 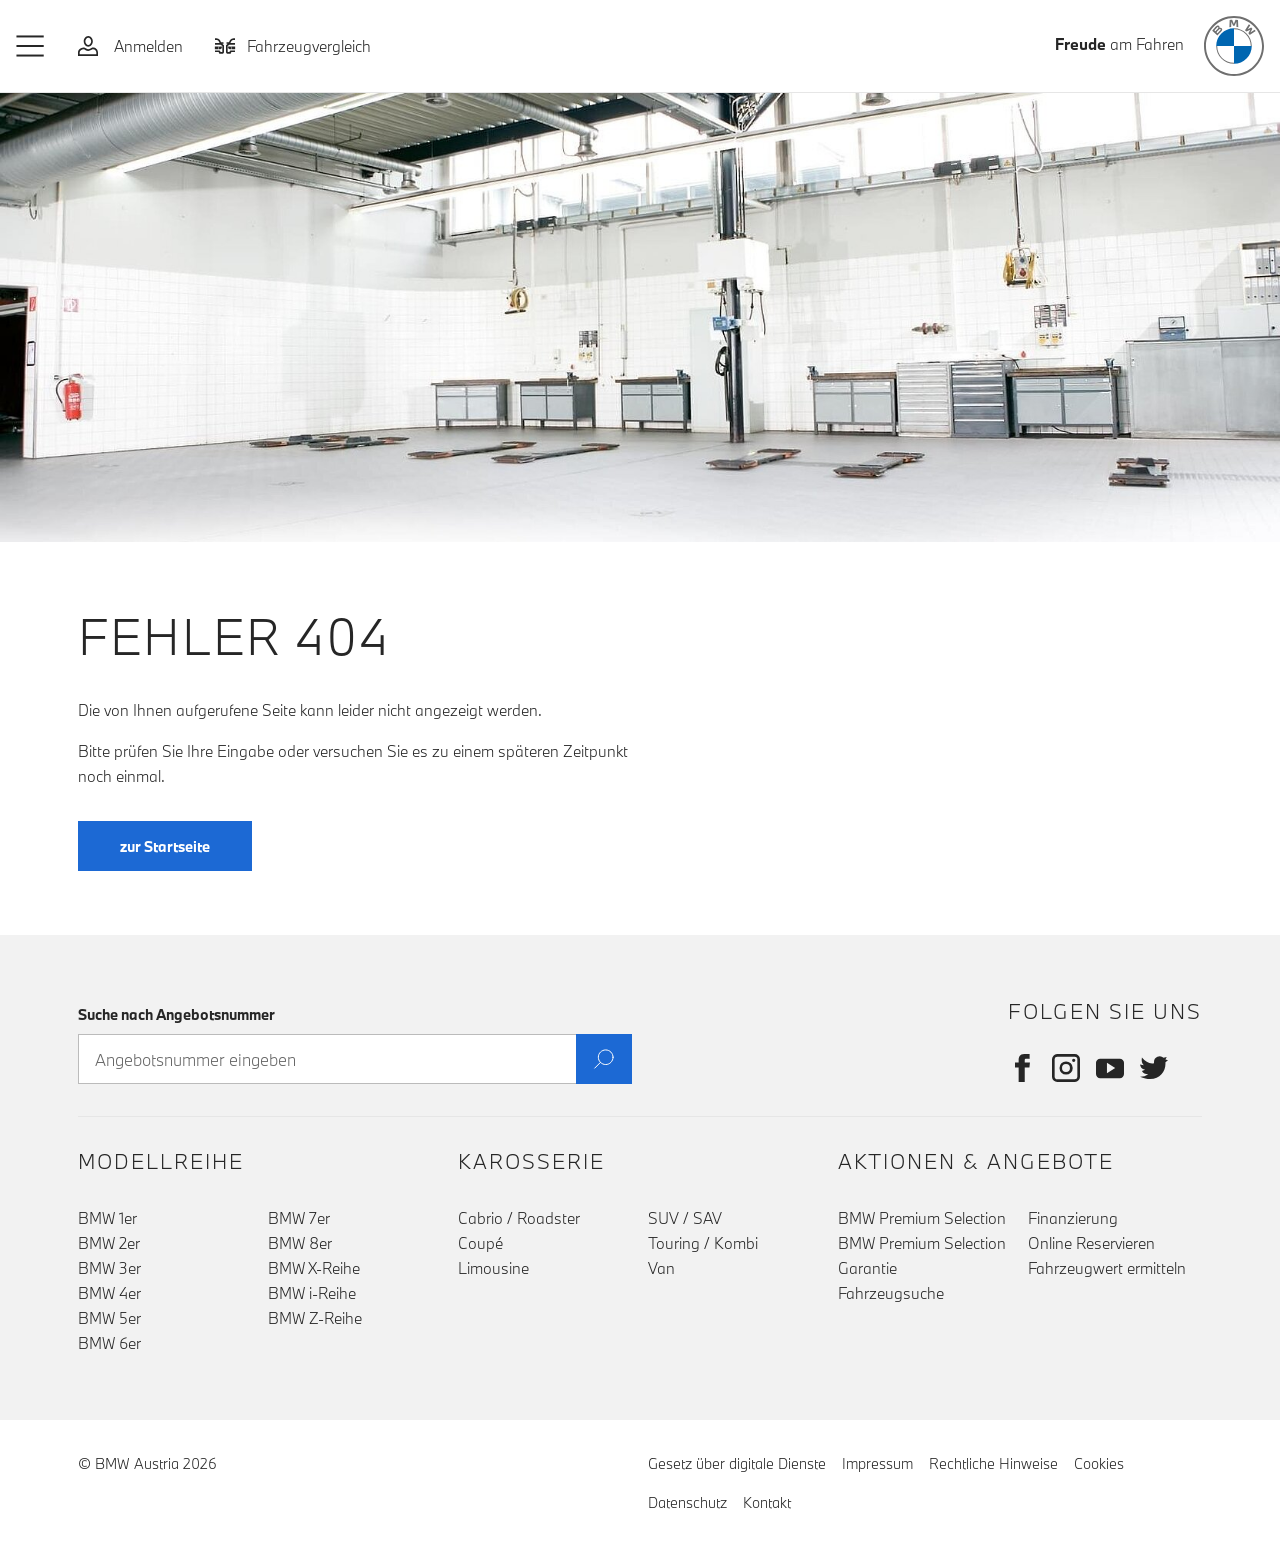 What do you see at coordinates (493, 1268) in the screenshot?
I see `Limousine` at bounding box center [493, 1268].